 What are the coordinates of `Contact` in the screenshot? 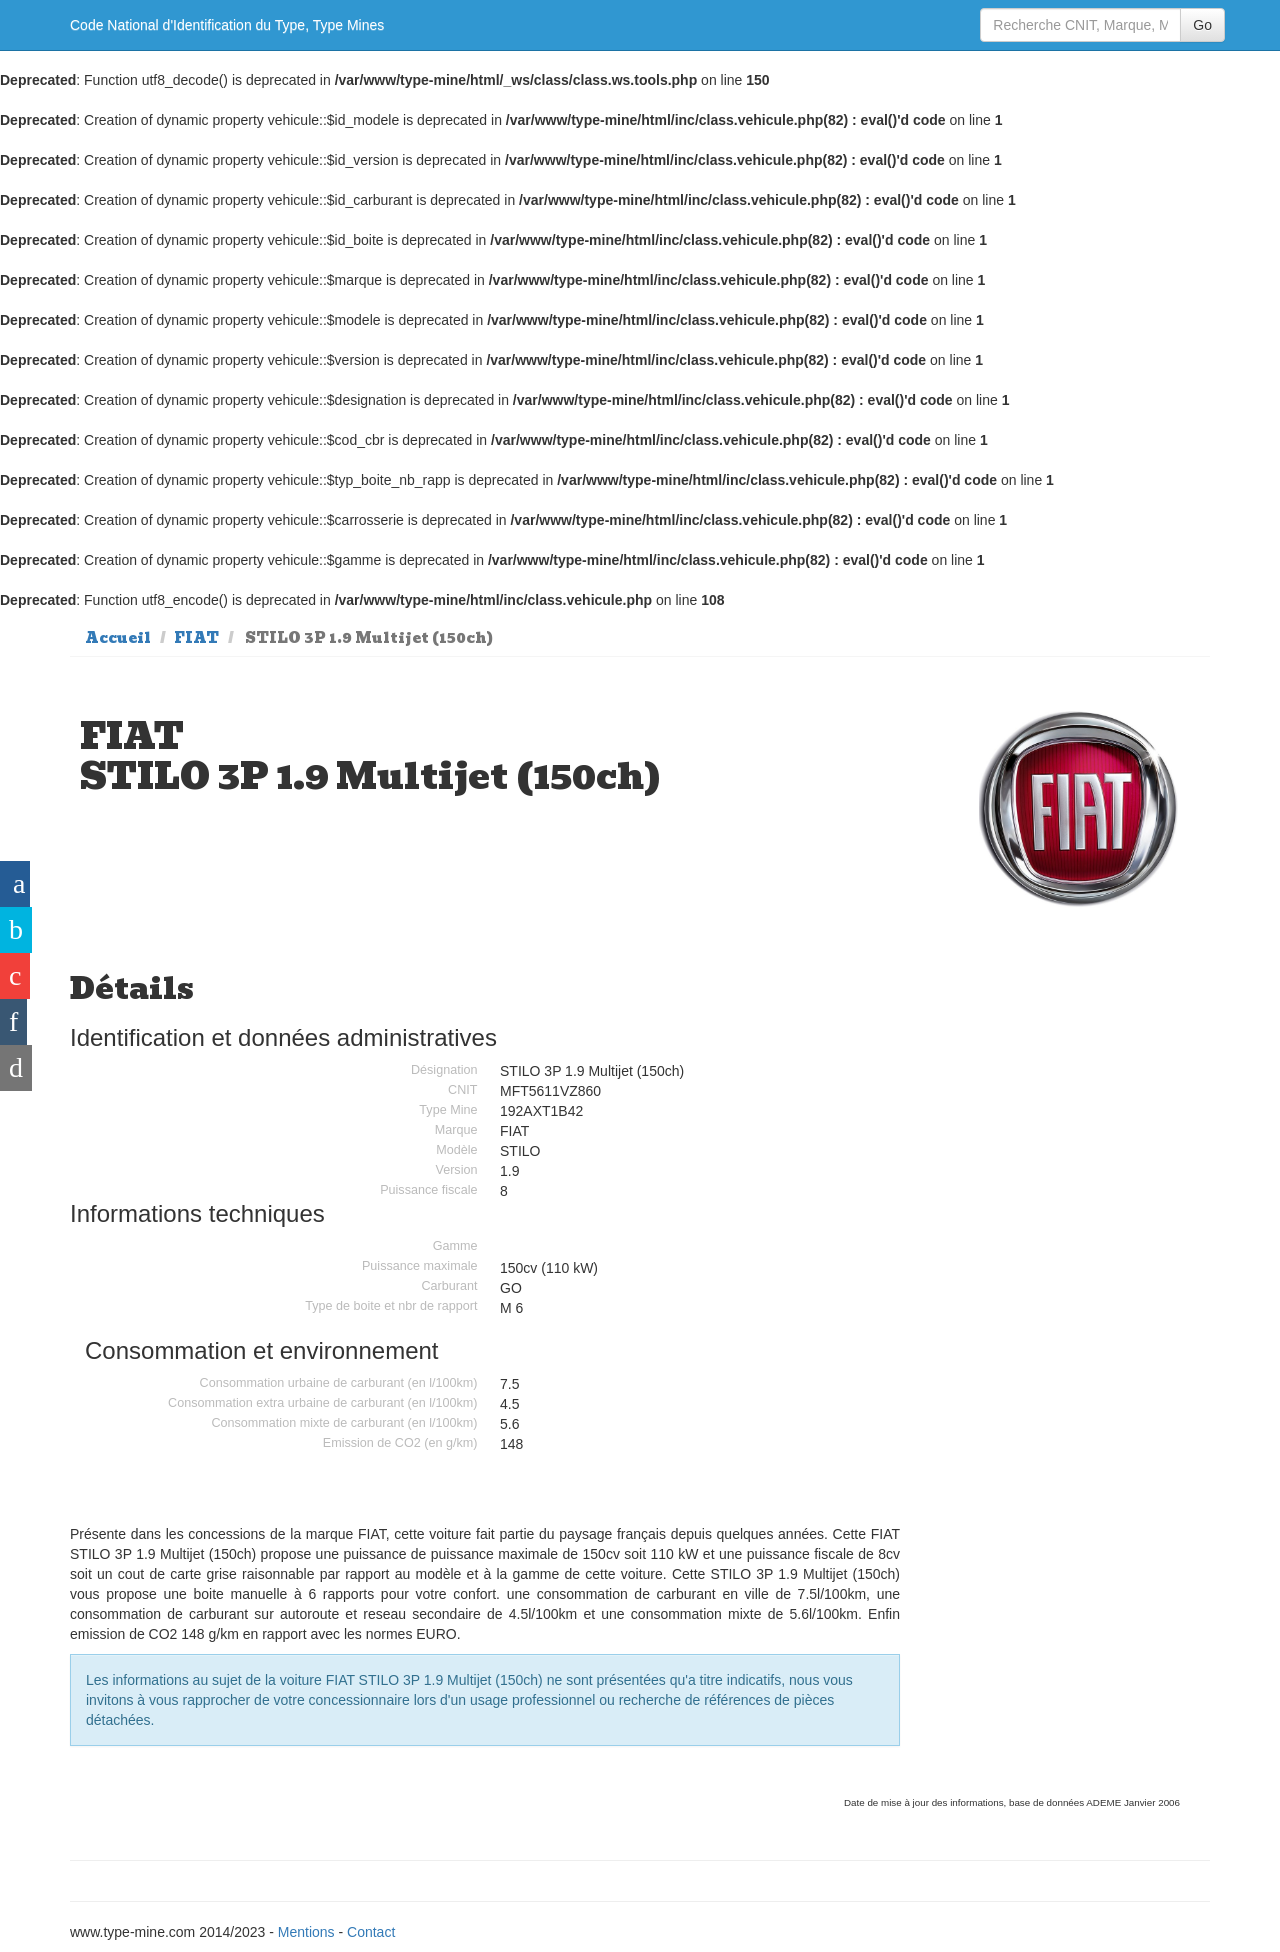 It's located at (371, 1932).